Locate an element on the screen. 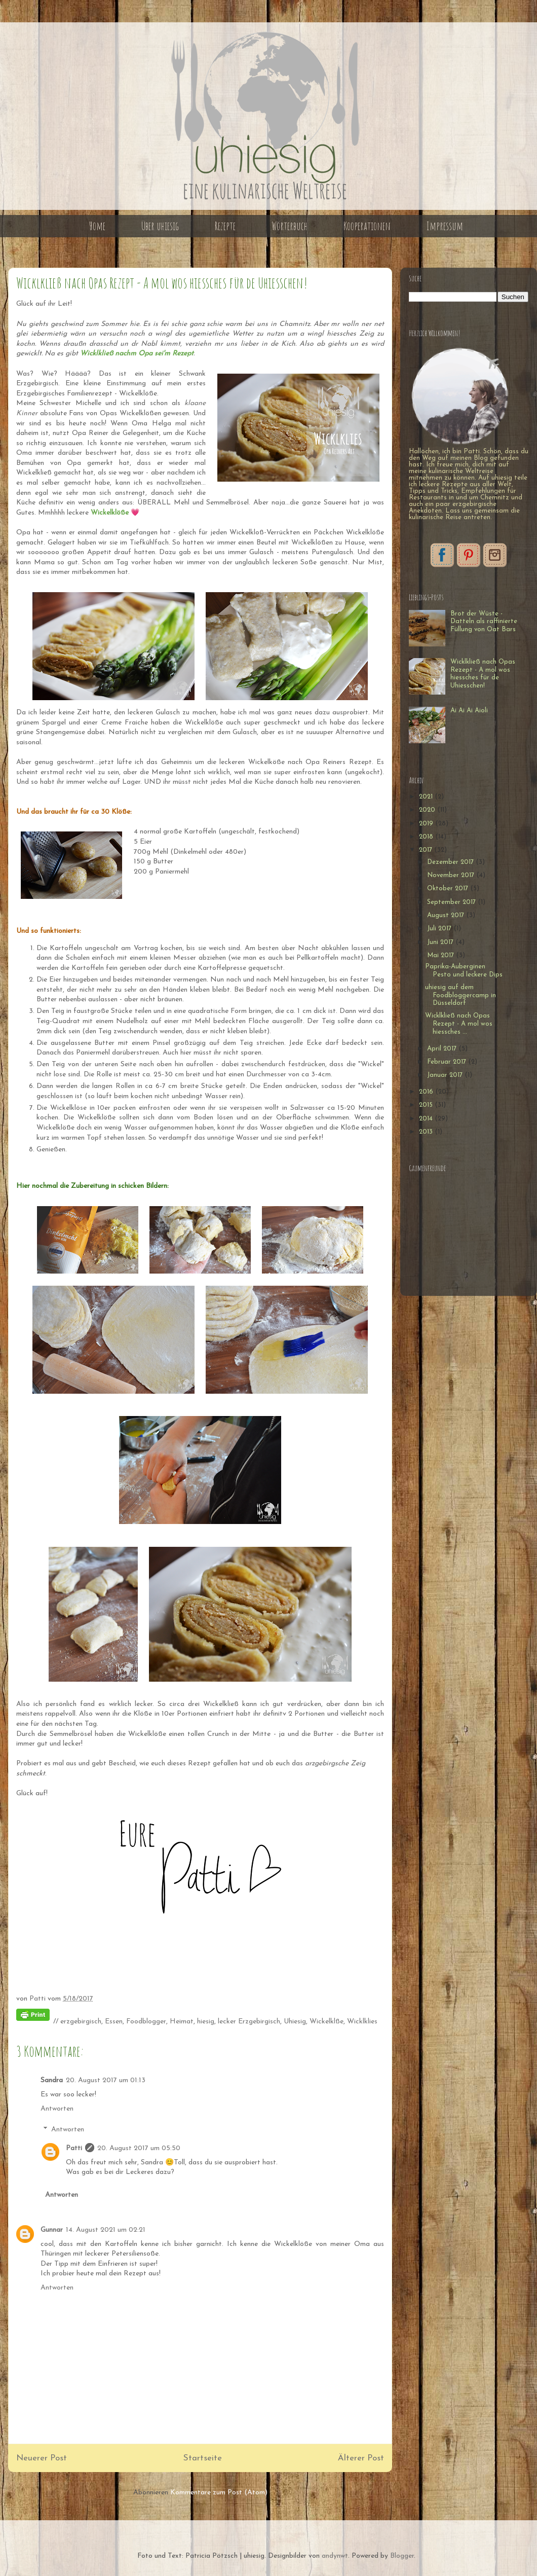  2017 is located at coordinates (426, 850).